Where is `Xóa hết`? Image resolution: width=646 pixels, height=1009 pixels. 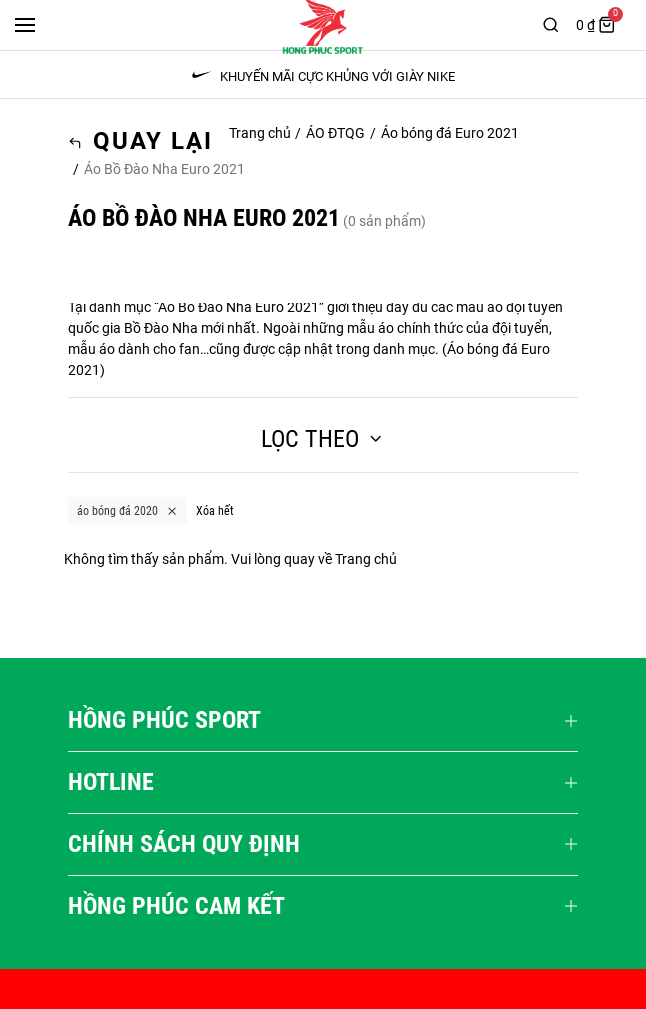
Xóa hết is located at coordinates (215, 511).